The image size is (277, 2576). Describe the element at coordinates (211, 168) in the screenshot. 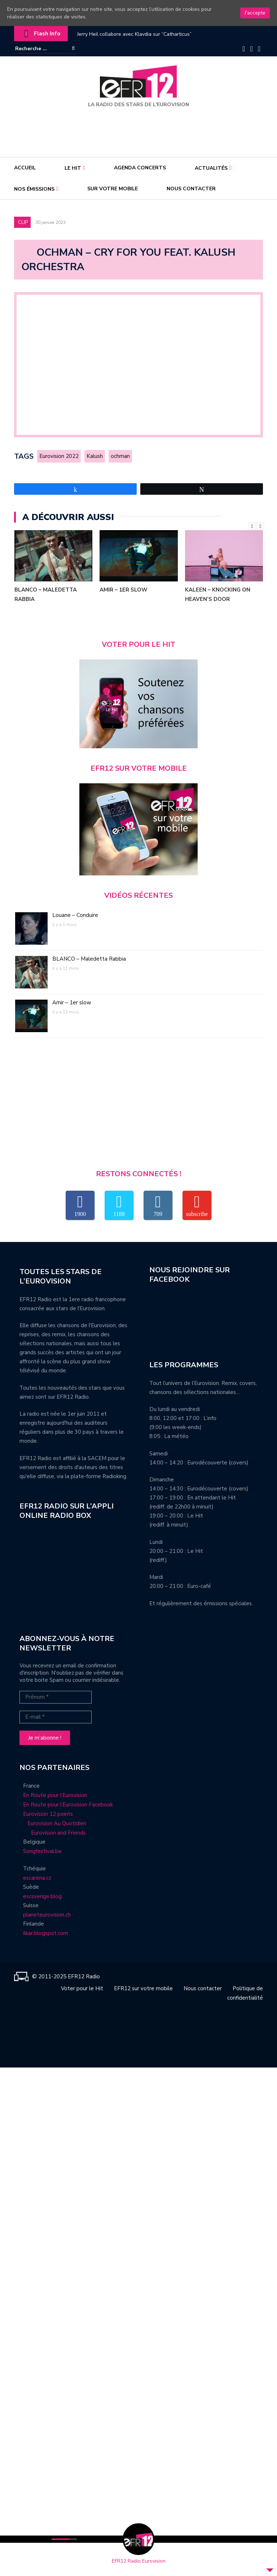

I see `Actualités` at that location.